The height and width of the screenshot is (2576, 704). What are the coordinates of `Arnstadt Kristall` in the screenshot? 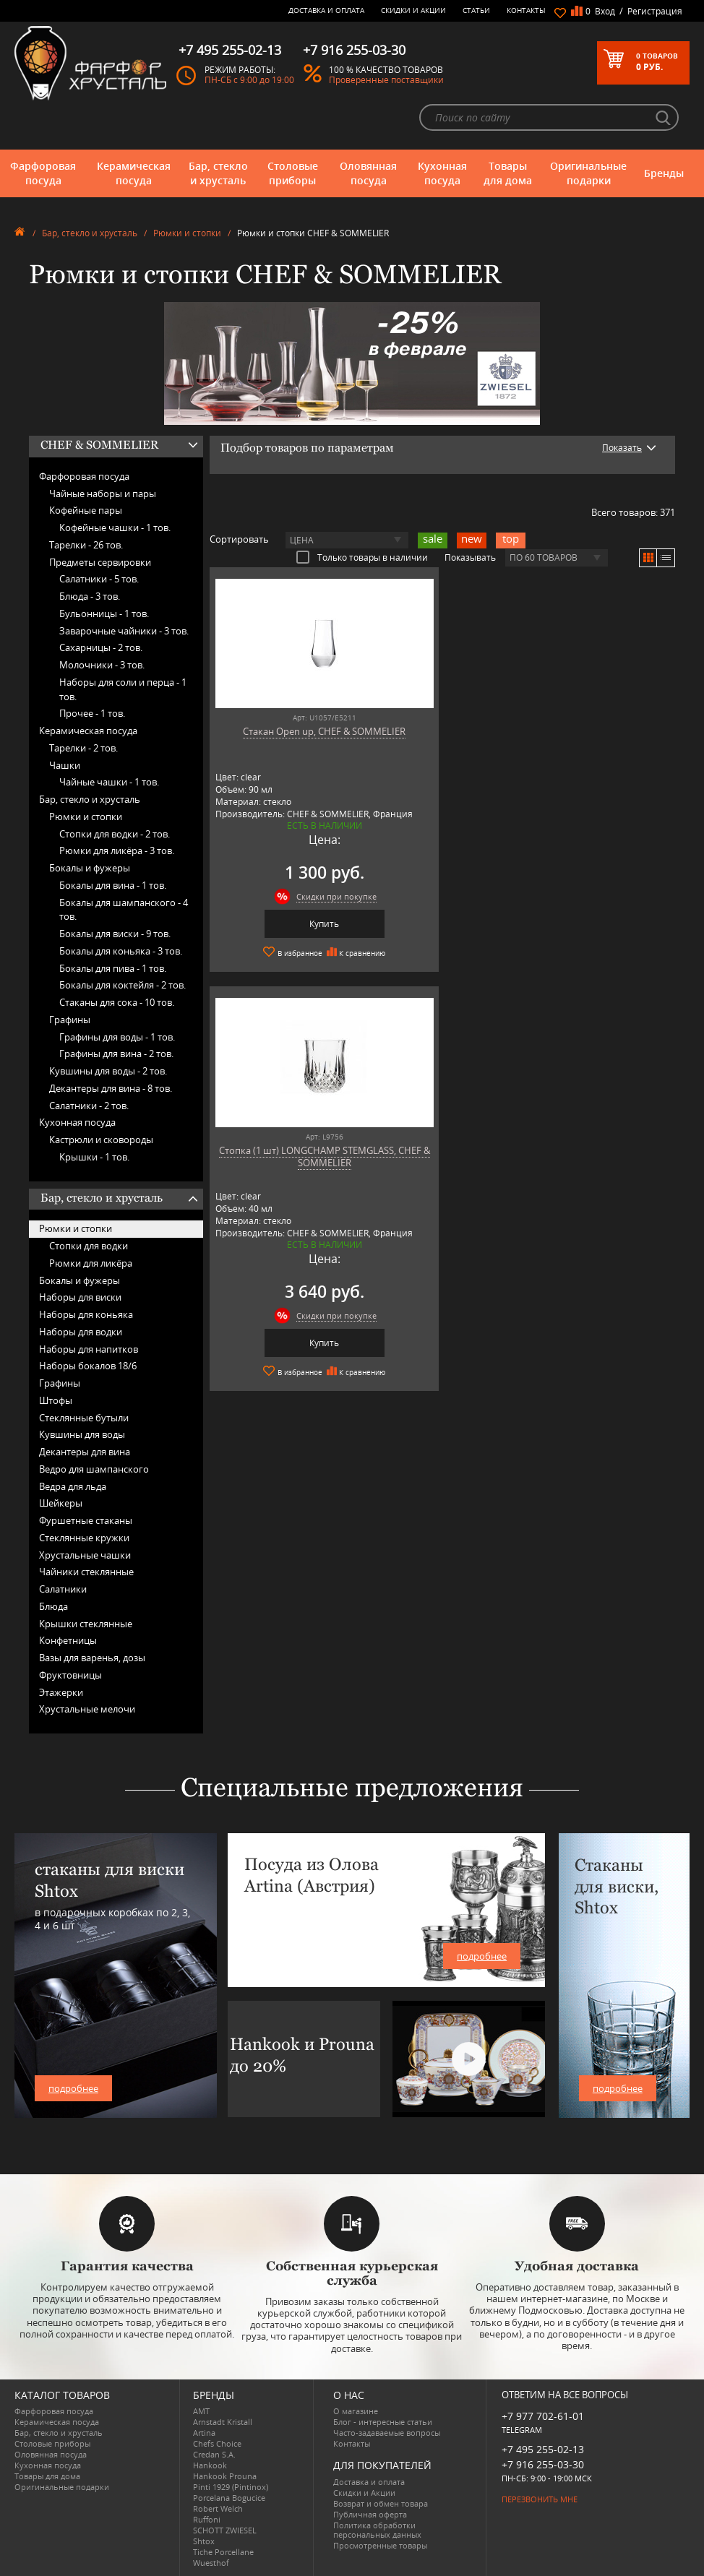 It's located at (222, 2421).